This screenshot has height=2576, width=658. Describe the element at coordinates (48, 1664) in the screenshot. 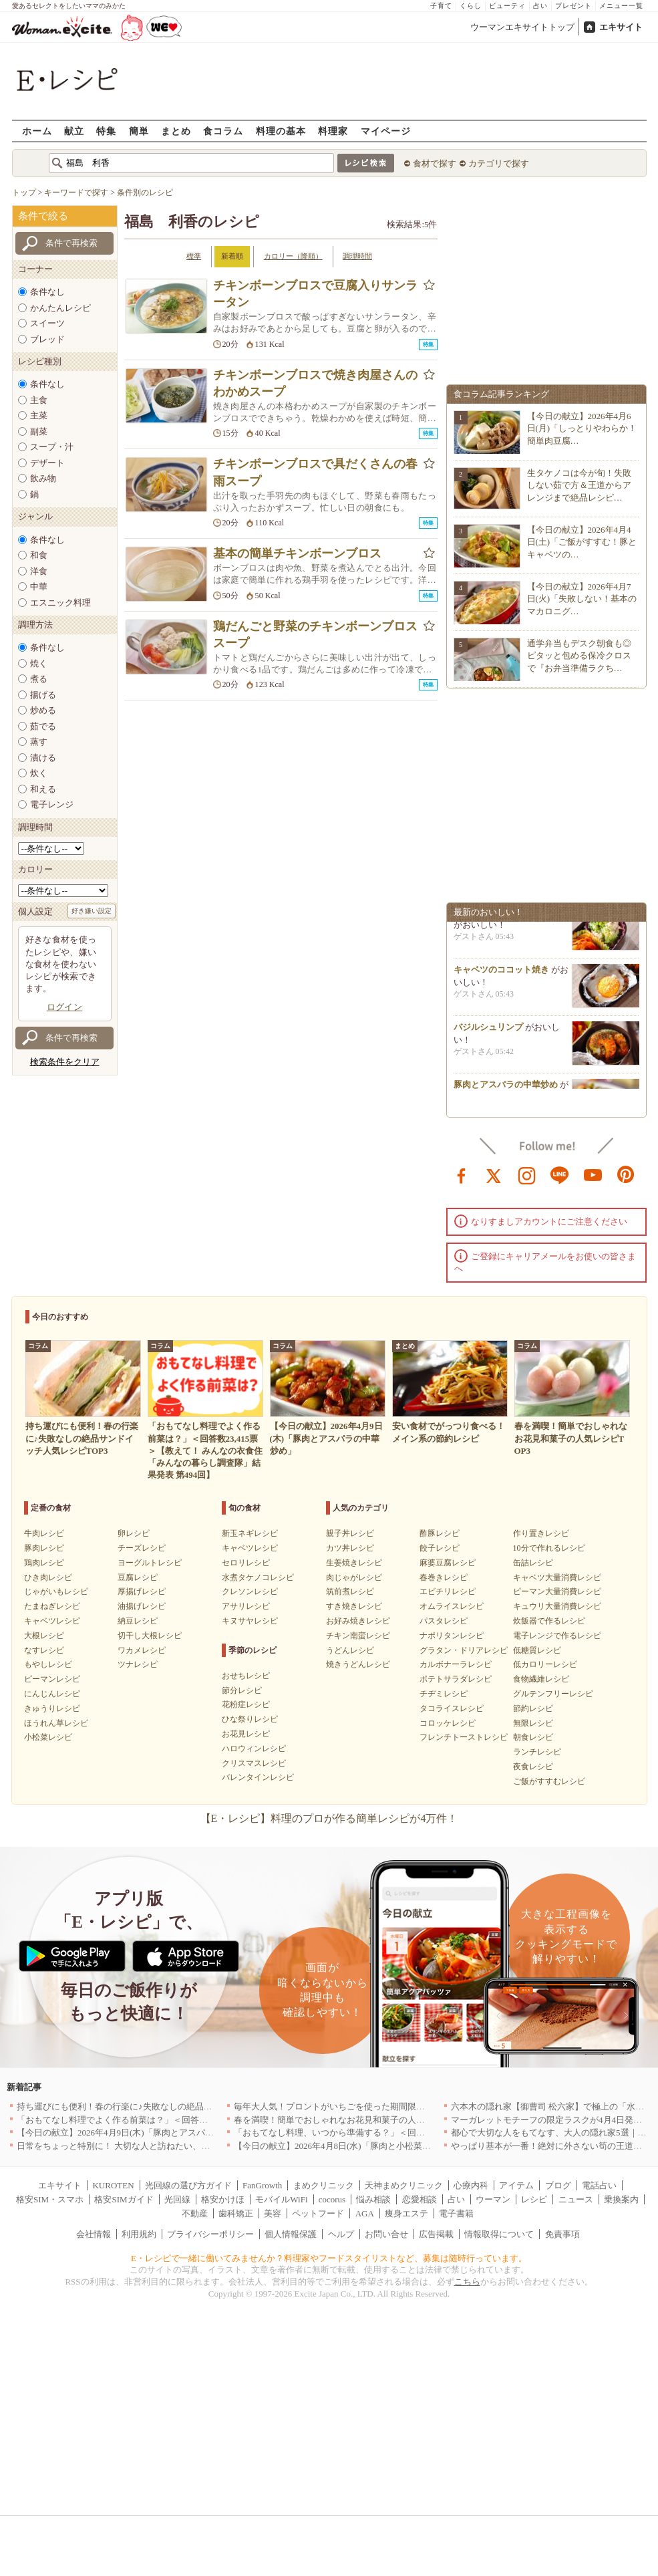

I see `もやしレシピ` at that location.